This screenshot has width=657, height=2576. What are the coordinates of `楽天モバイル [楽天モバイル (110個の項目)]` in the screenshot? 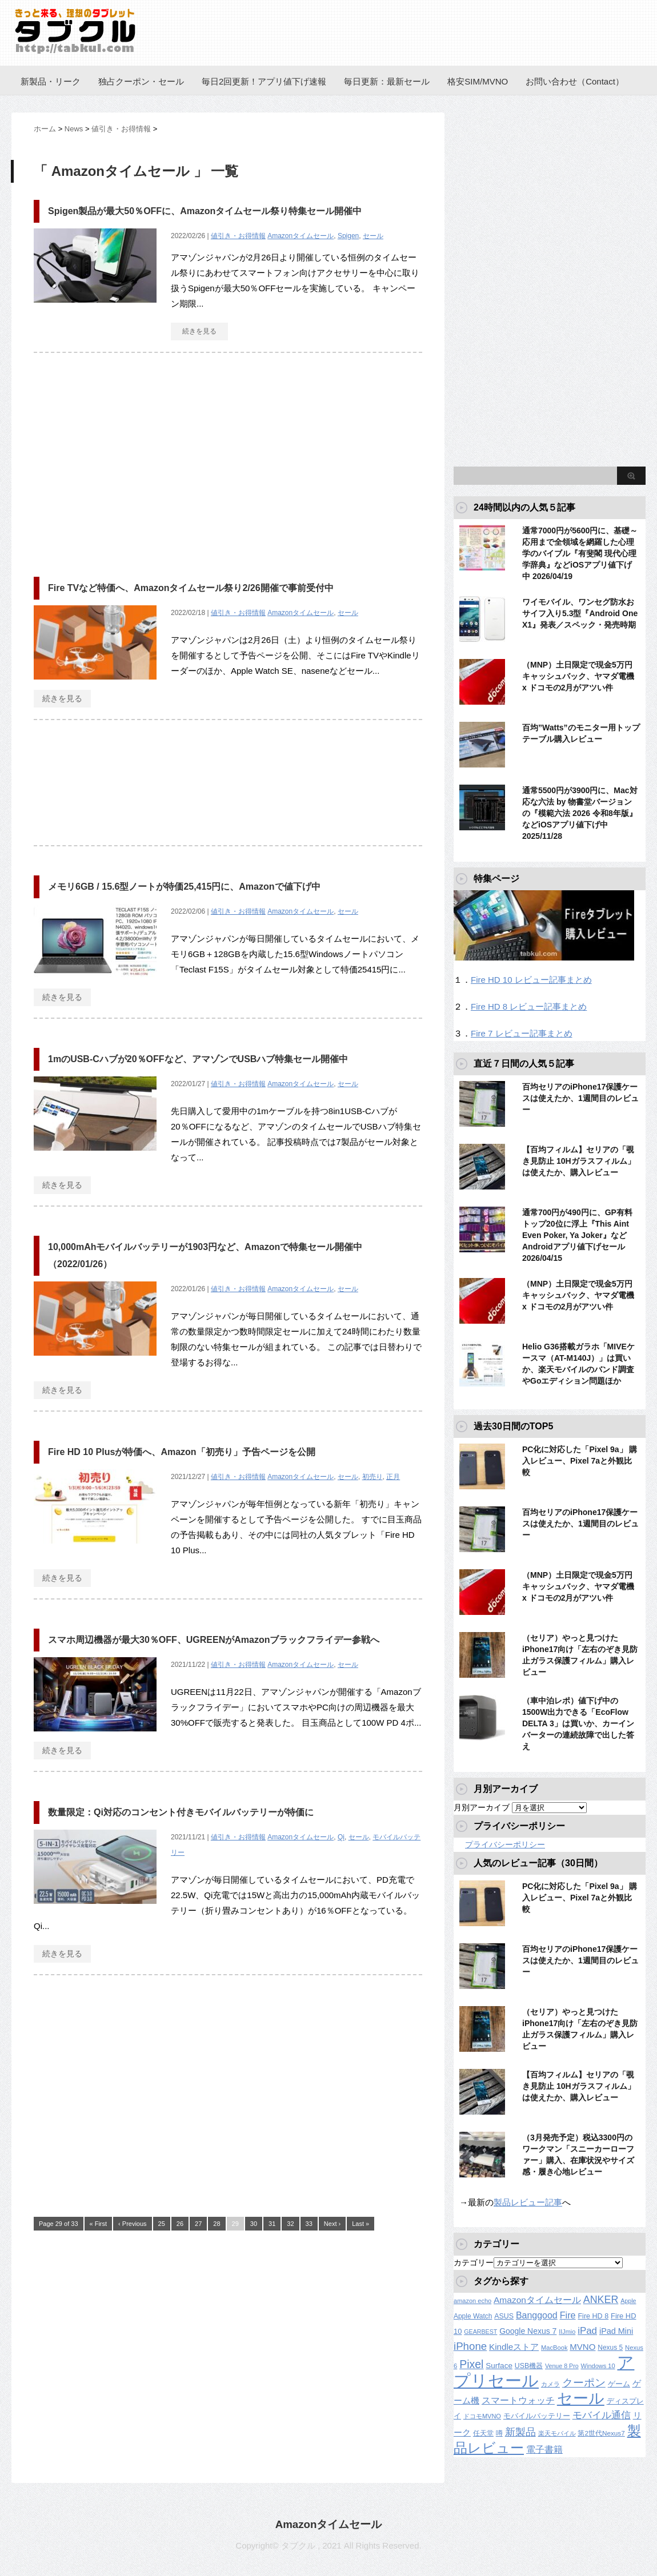 It's located at (557, 2433).